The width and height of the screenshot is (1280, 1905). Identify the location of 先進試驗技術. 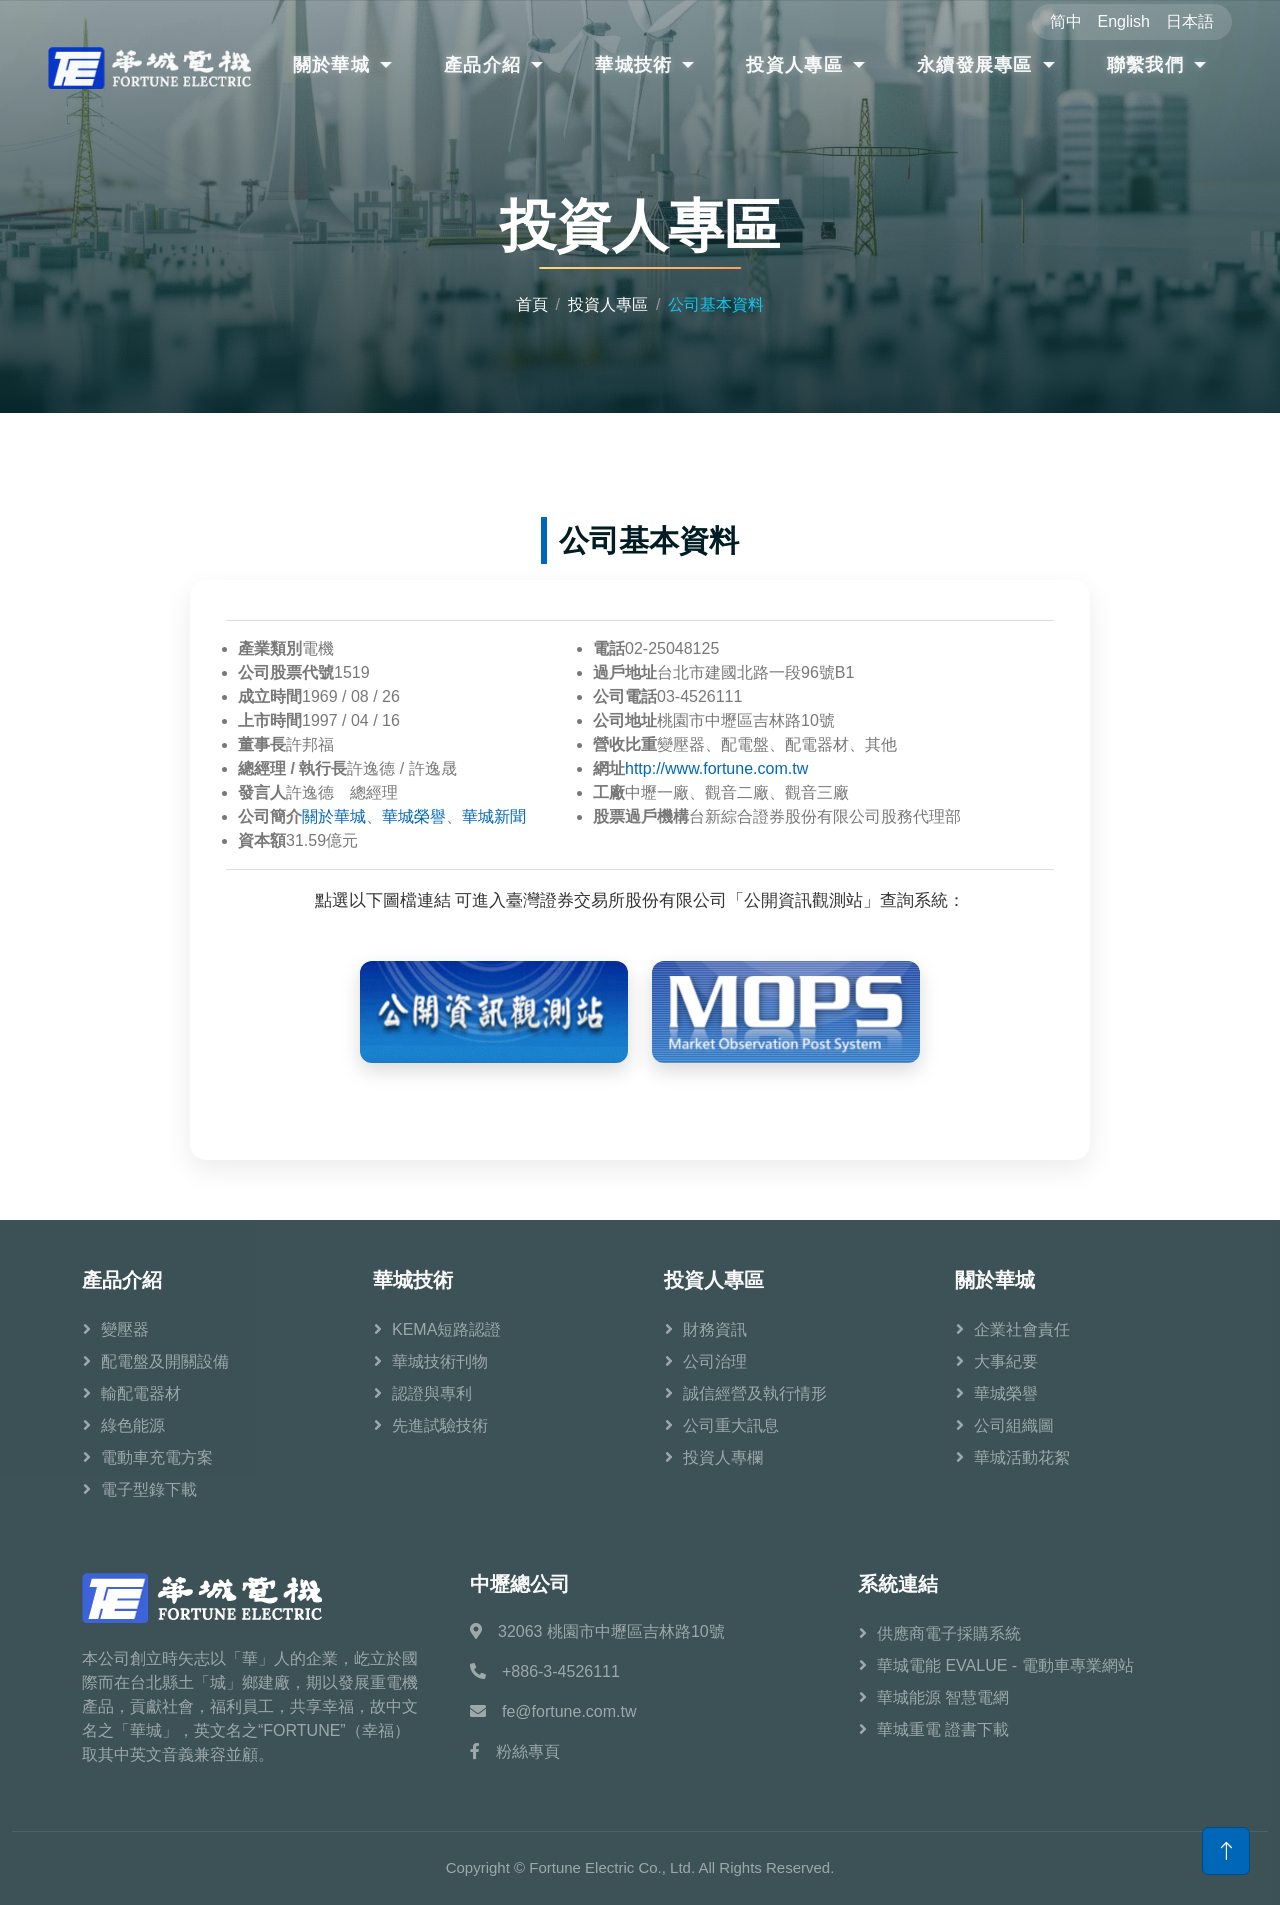
(440, 1425).